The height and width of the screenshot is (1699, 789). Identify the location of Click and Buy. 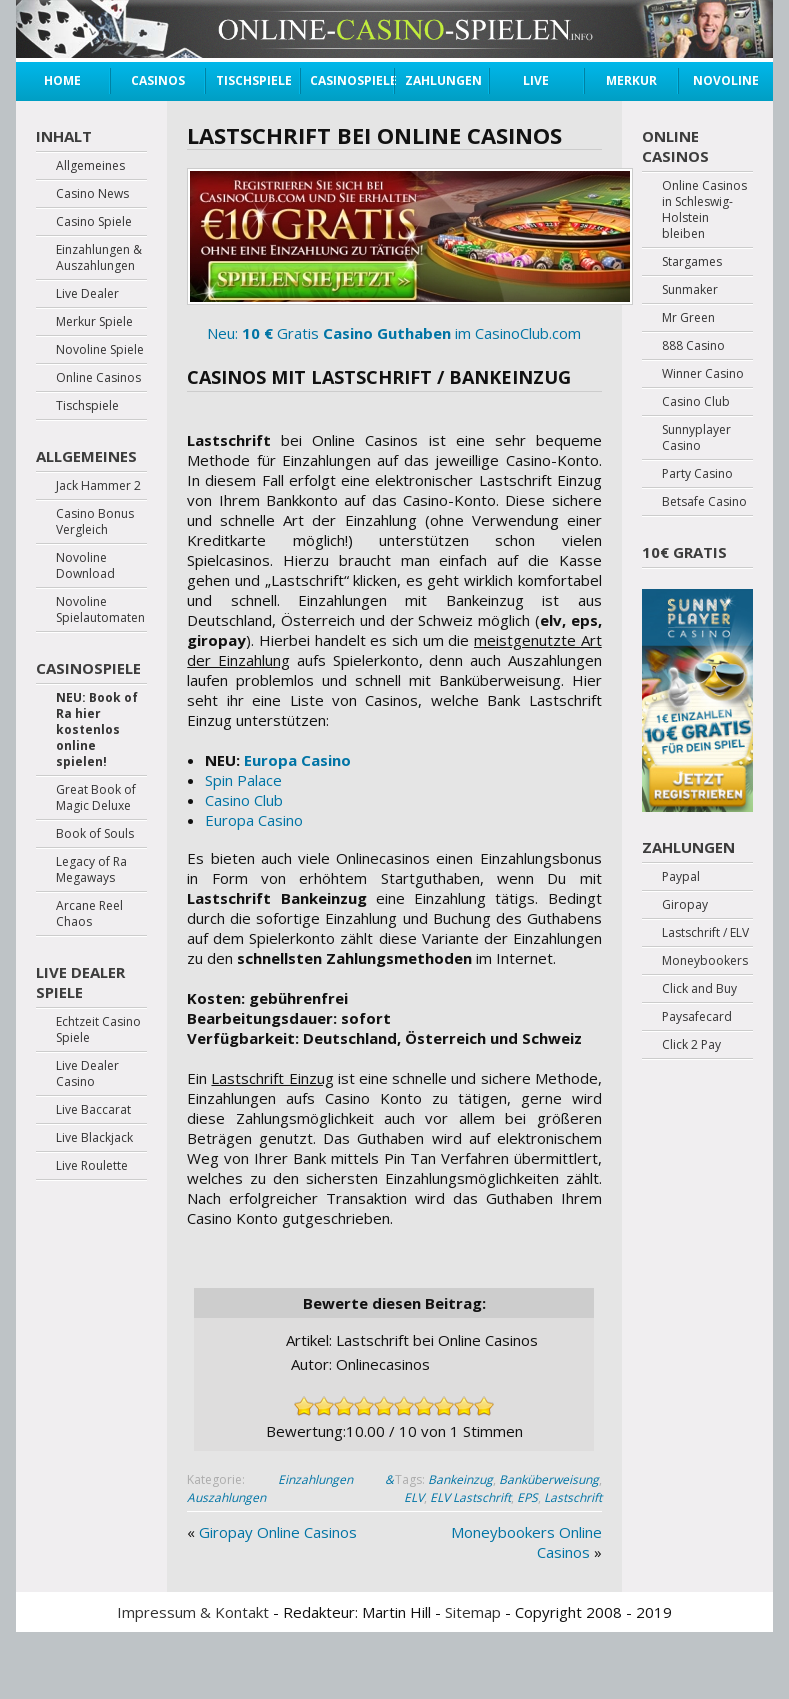
(699, 989).